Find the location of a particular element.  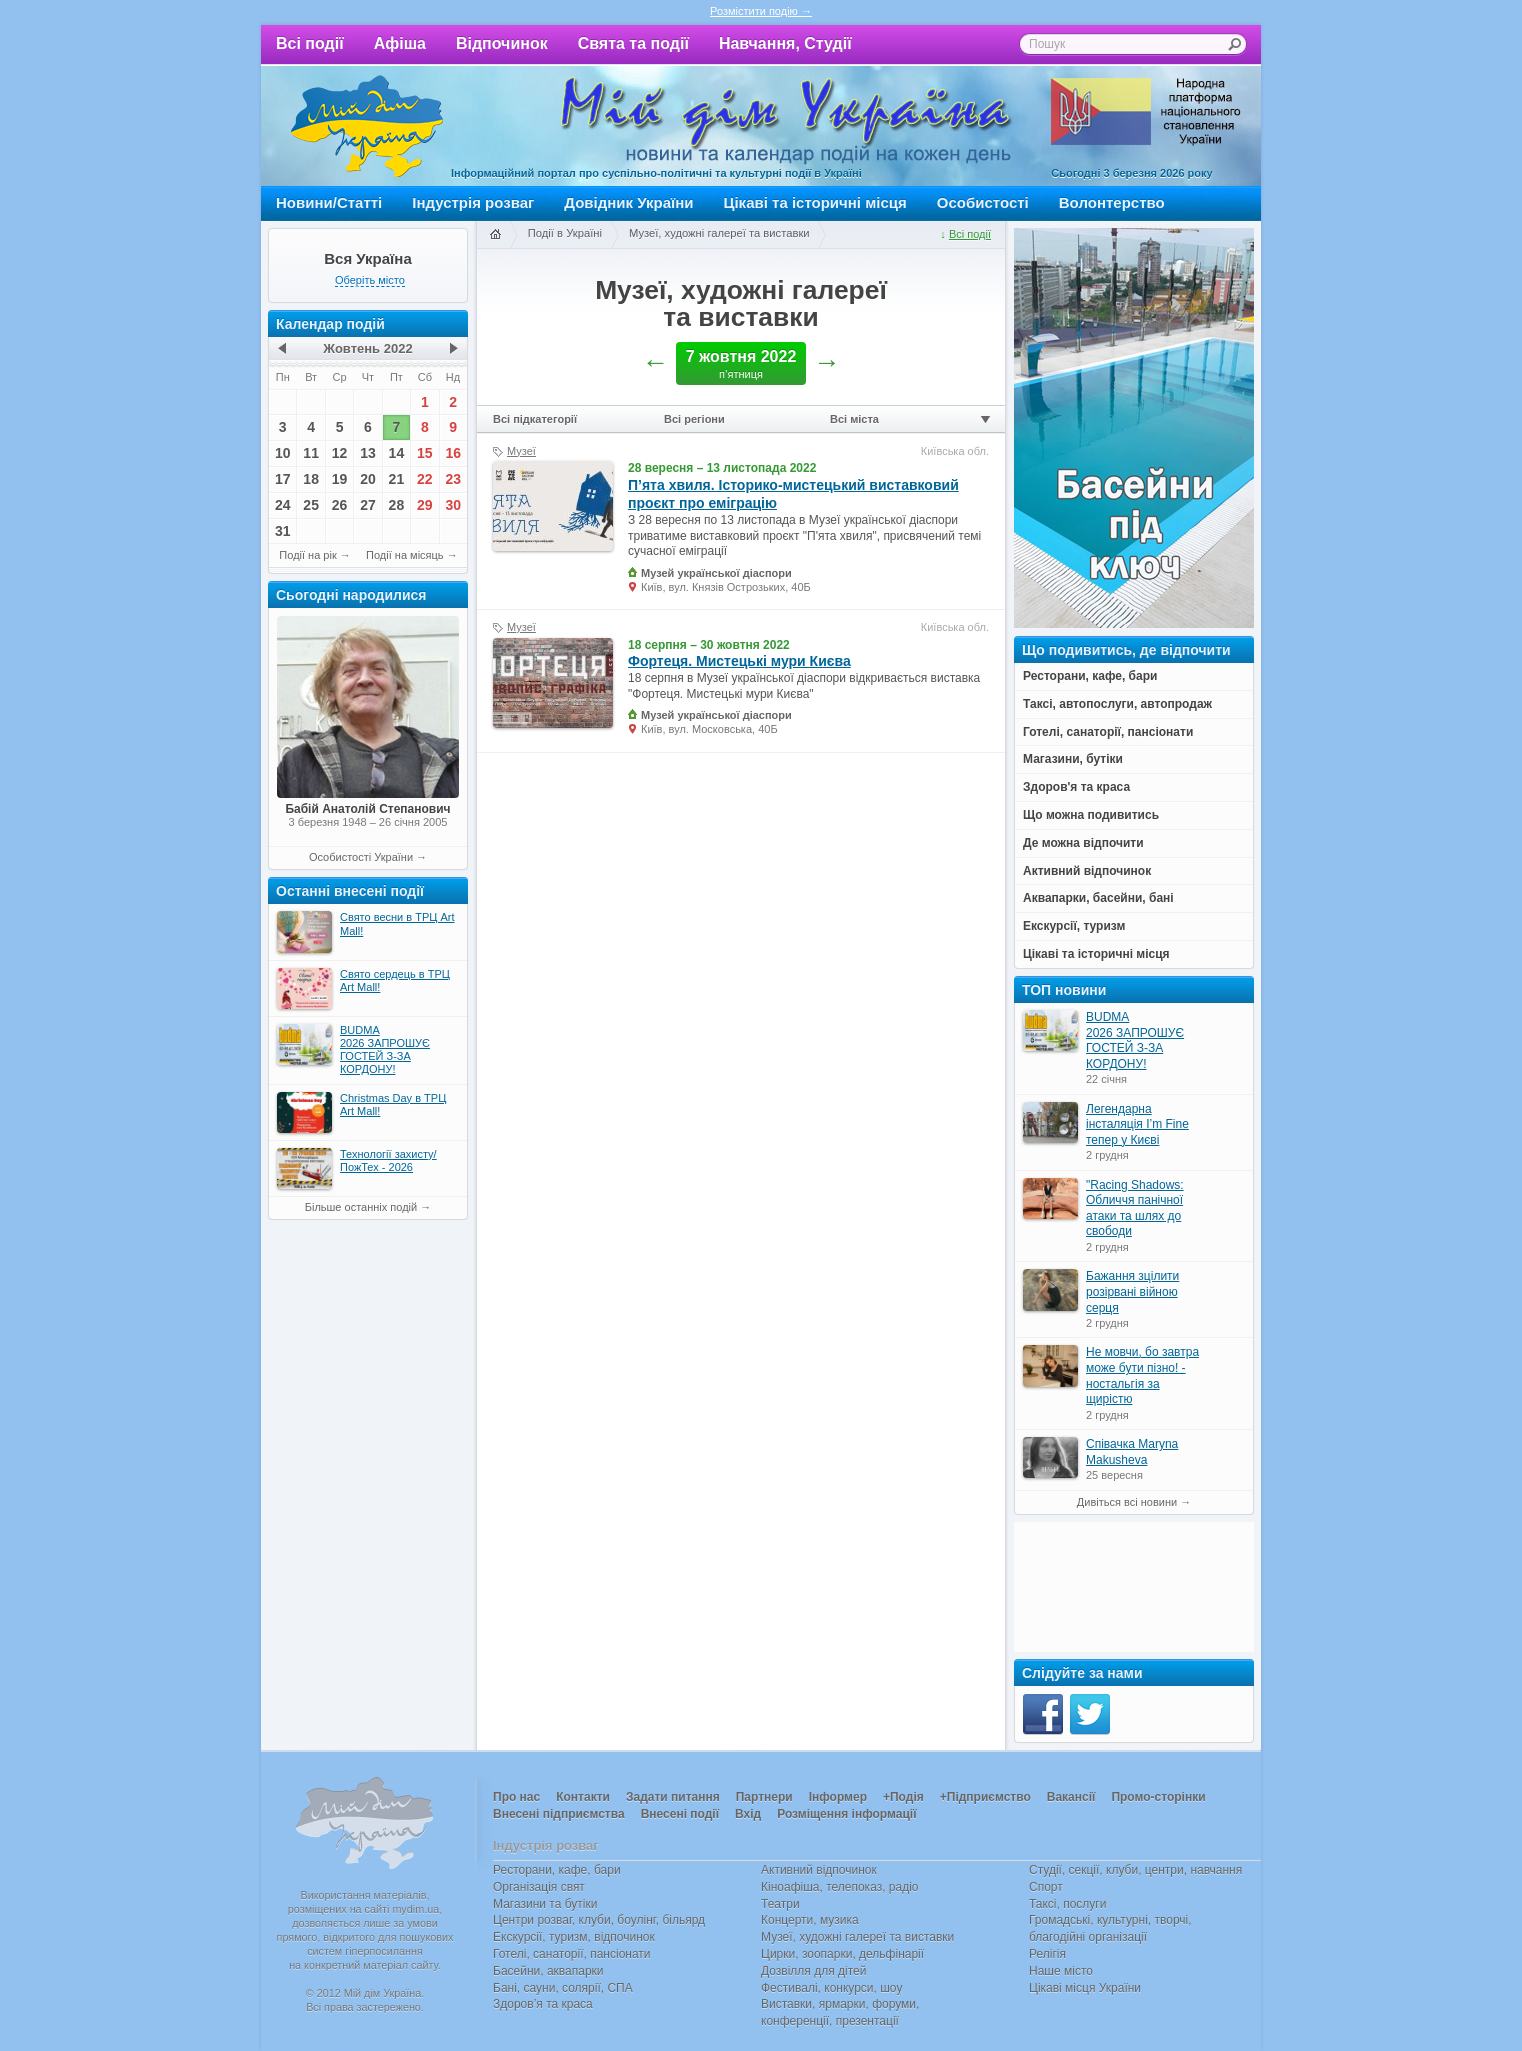

Театри is located at coordinates (780, 1904).